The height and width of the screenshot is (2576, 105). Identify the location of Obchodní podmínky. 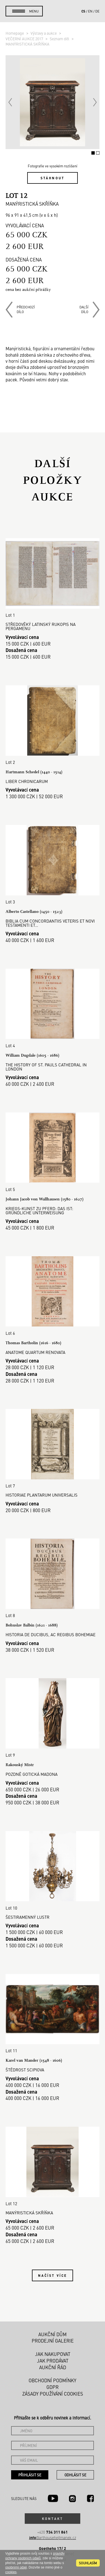
(52, 2380).